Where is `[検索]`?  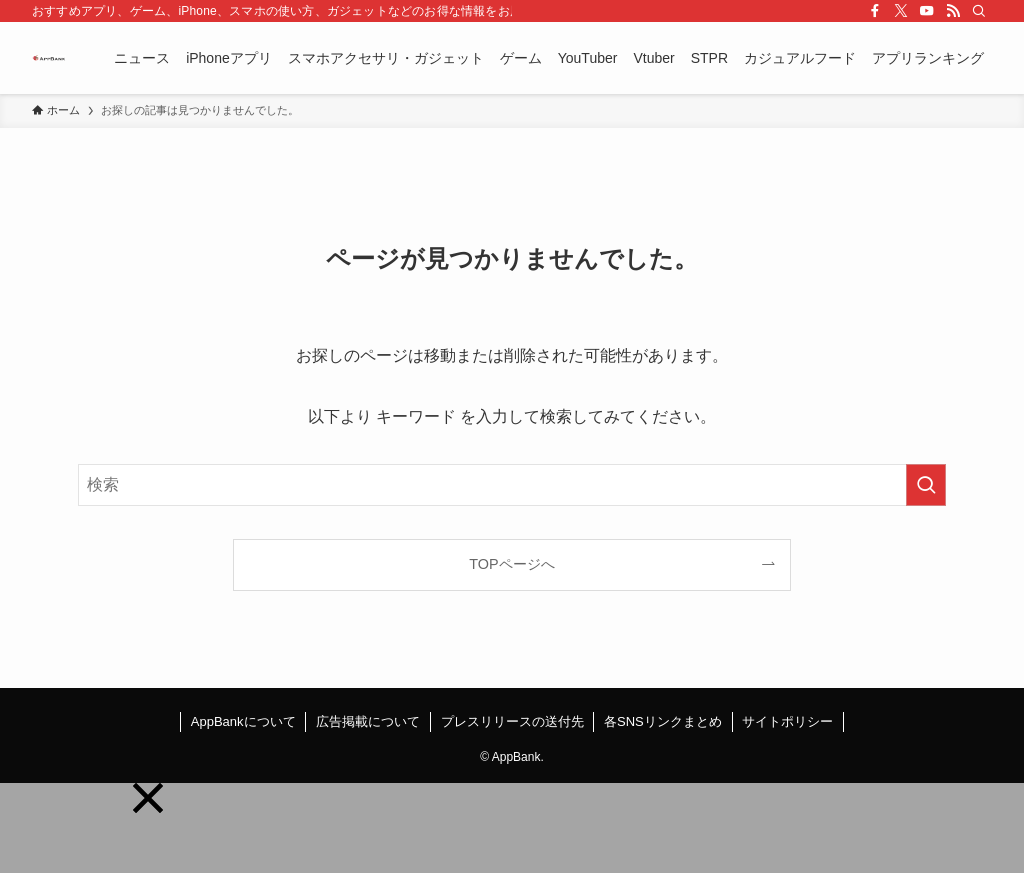
[検索] is located at coordinates (979, 11).